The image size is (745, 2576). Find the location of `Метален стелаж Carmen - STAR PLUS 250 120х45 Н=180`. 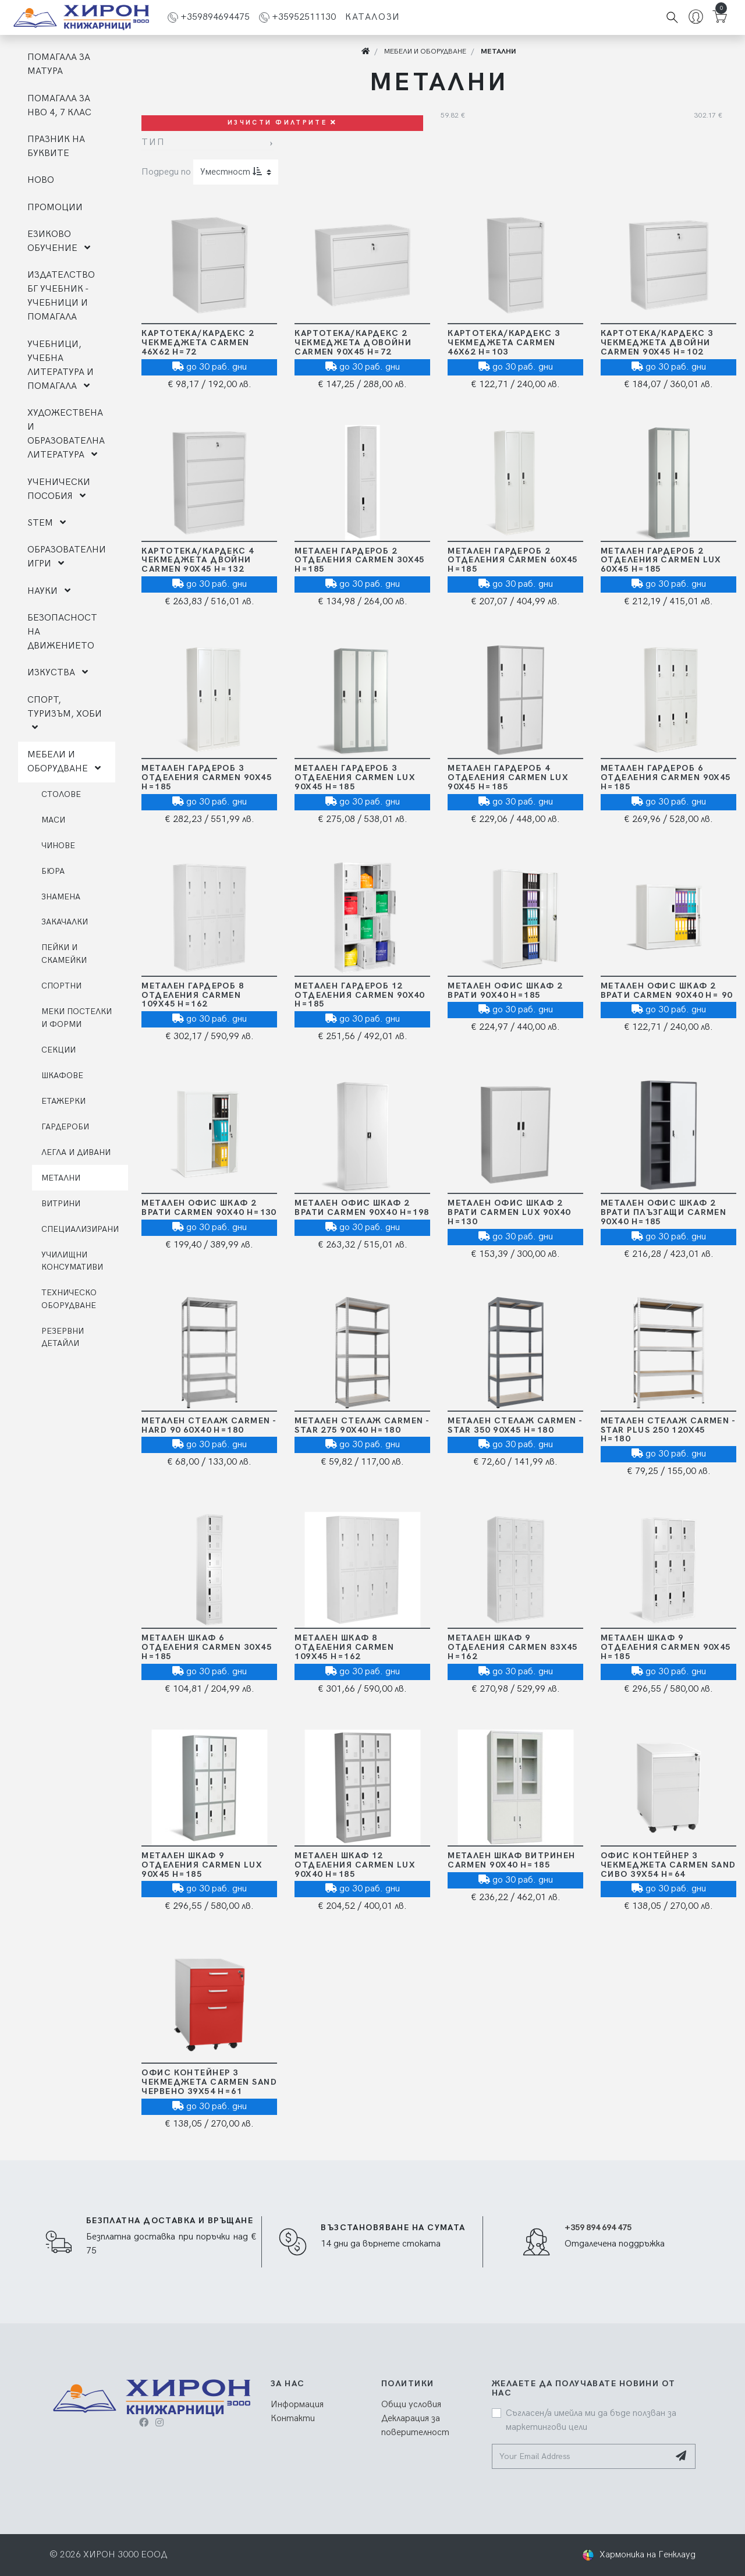

Метален стелаж Carmen - STAR PLUS 250 120х45 Н=180 is located at coordinates (668, 1430).